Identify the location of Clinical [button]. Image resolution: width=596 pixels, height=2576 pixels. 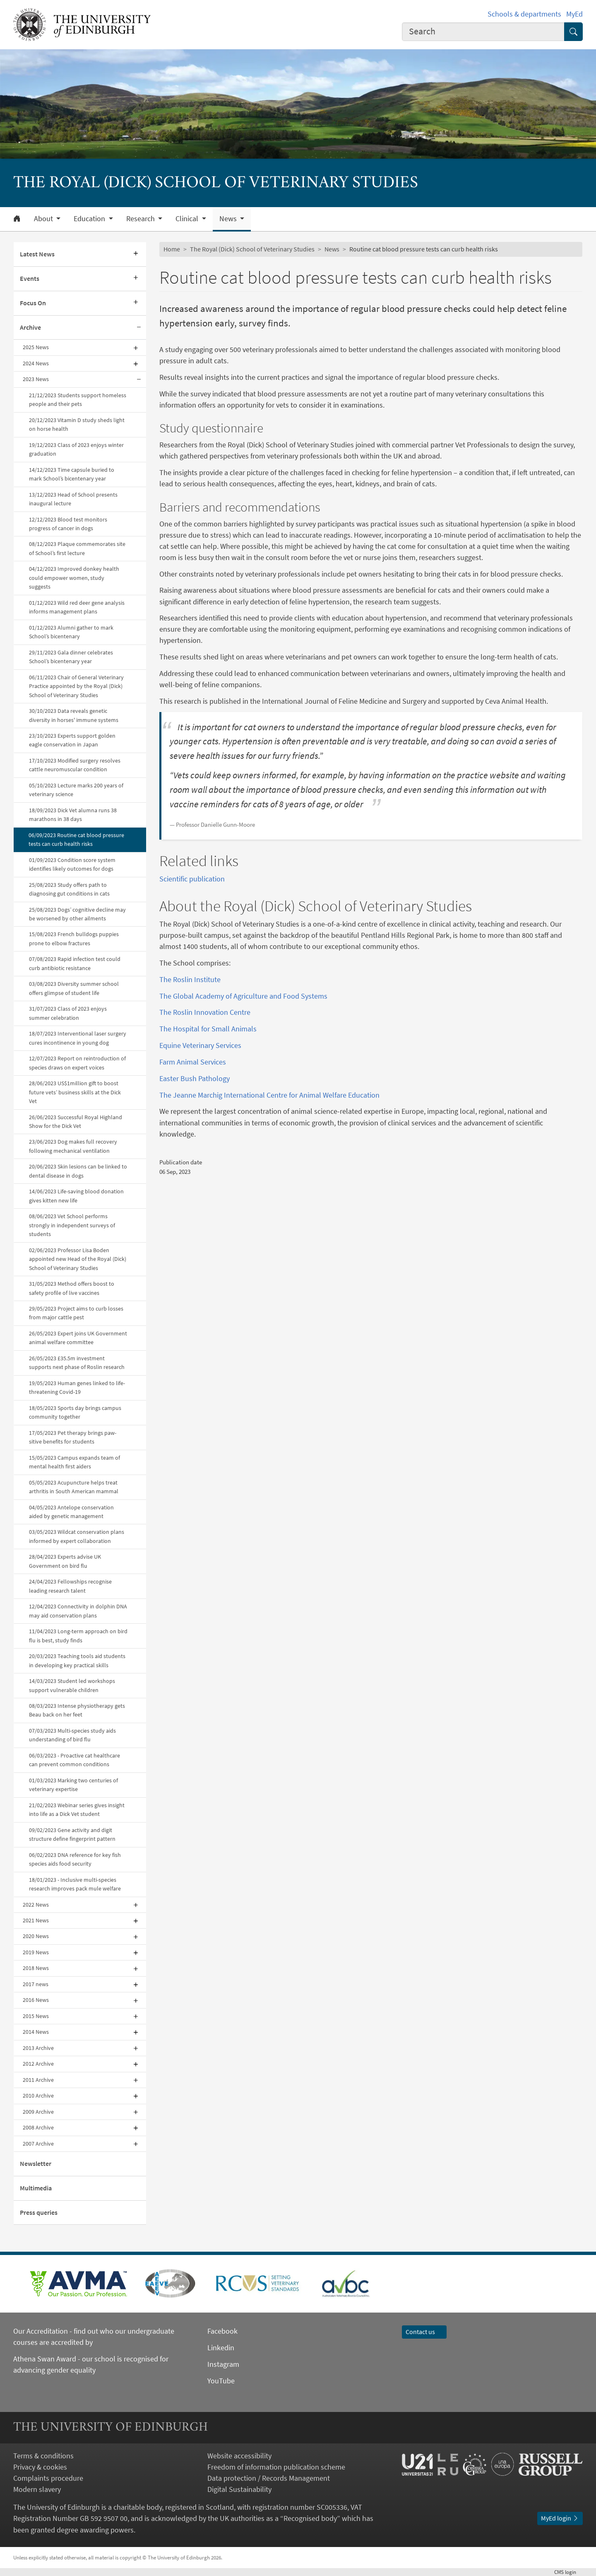
(187, 218).